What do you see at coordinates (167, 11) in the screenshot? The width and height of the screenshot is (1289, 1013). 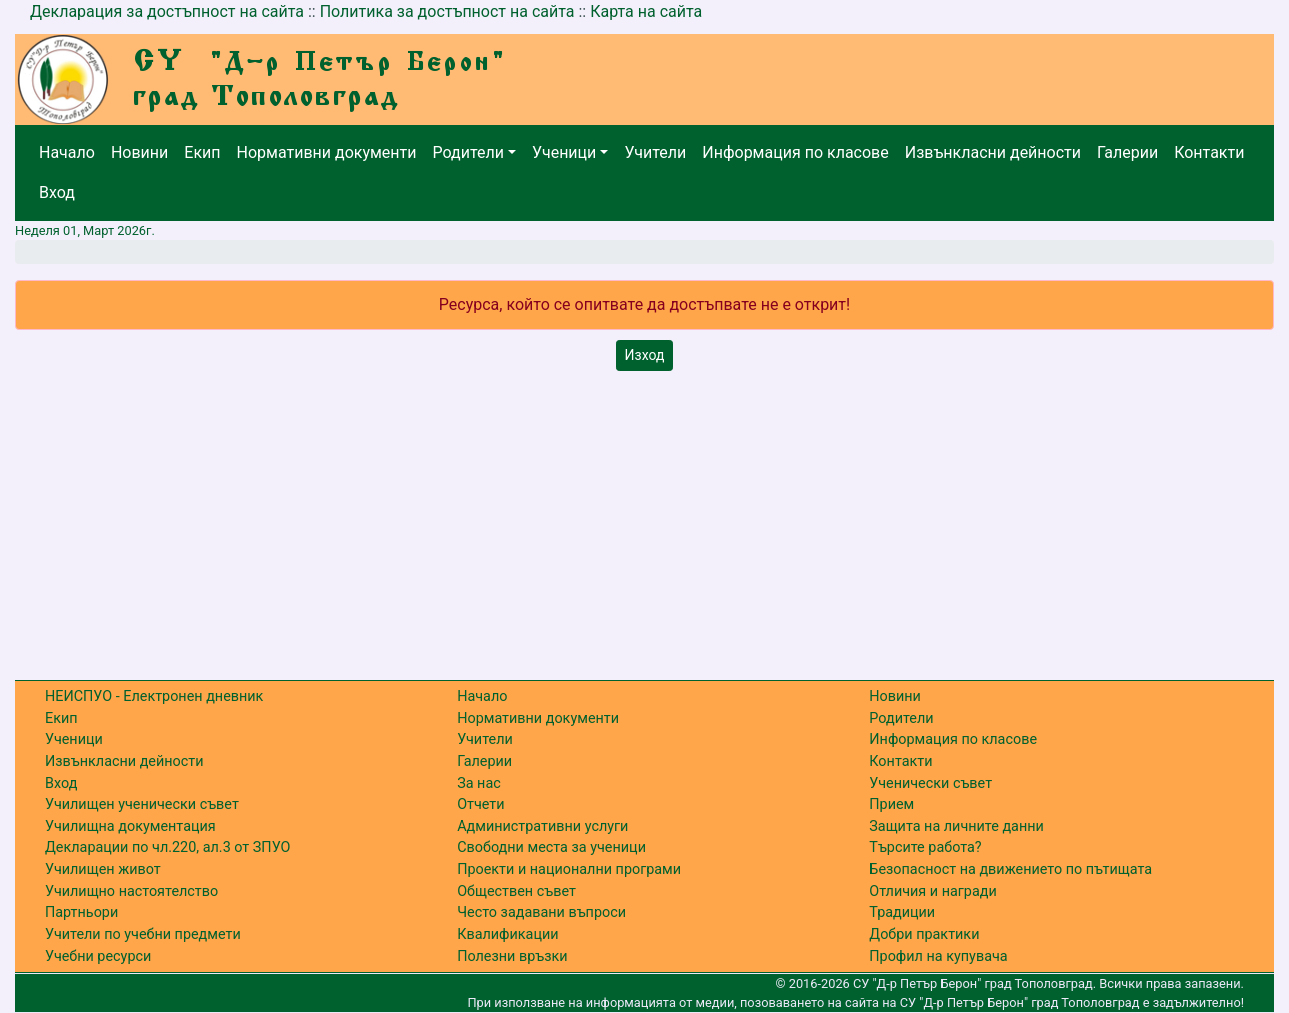 I see `Декларация за достъпност на сайта` at bounding box center [167, 11].